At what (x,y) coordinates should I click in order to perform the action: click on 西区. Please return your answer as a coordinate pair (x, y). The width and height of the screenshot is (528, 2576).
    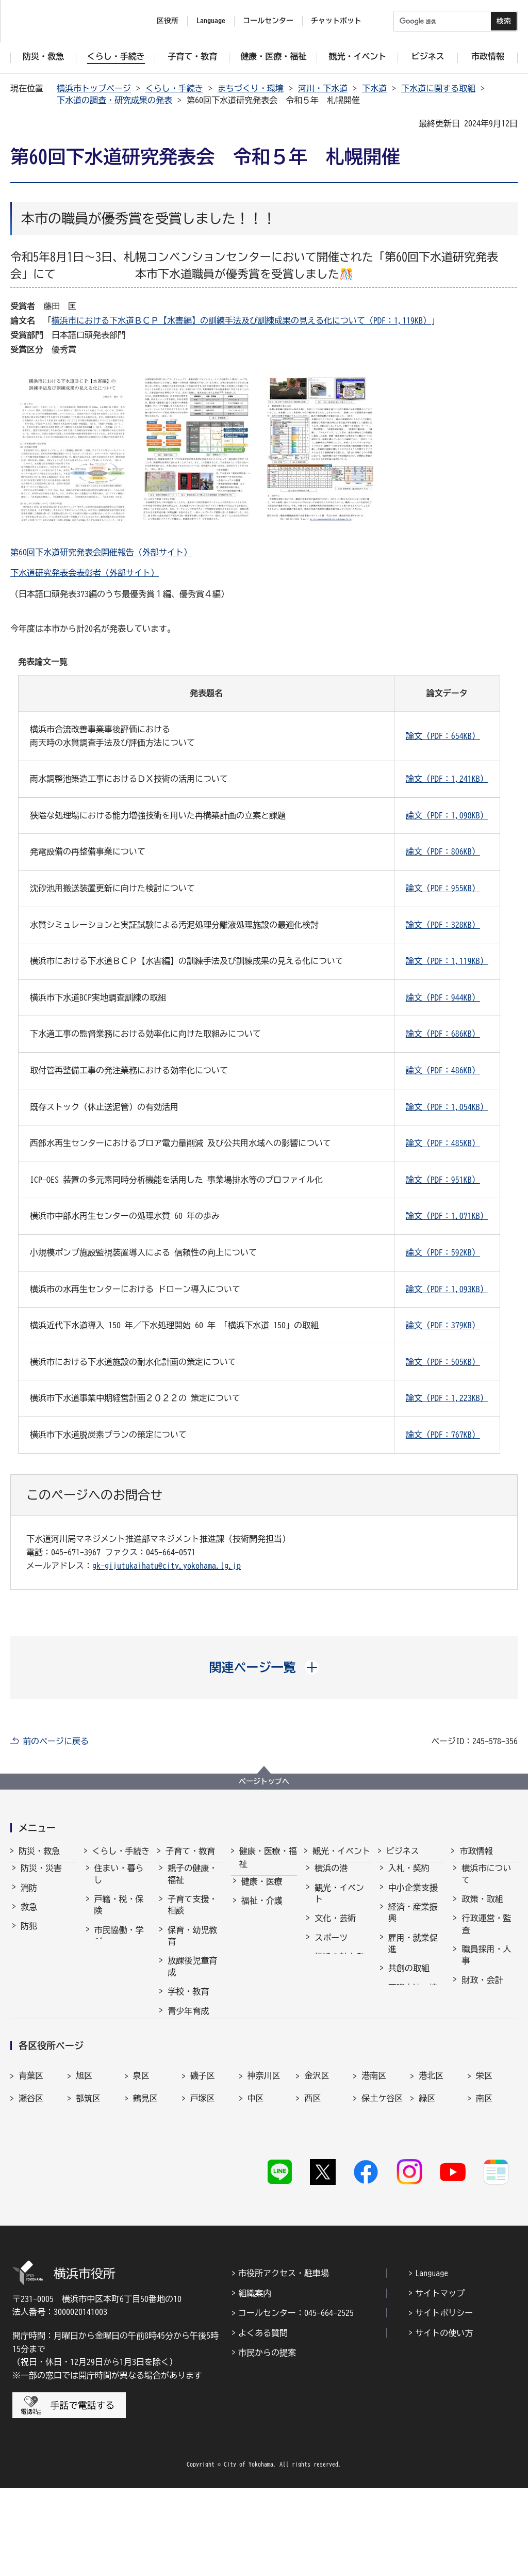
    Looking at the image, I should click on (312, 2202).